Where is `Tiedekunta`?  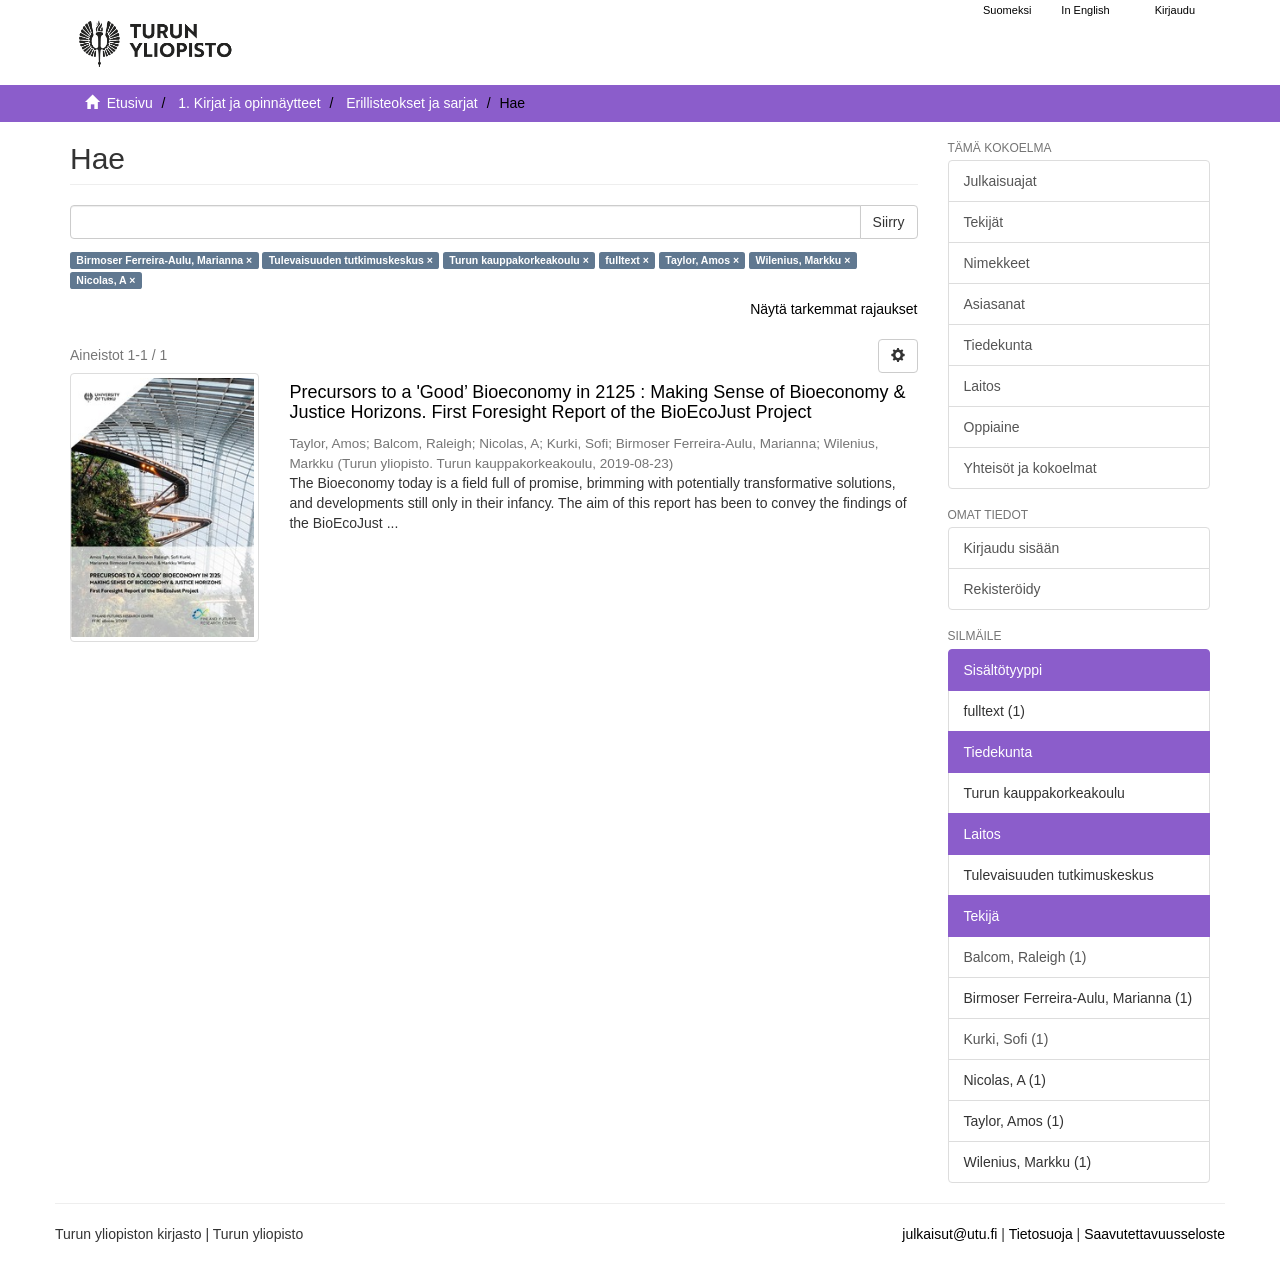
Tiedekunta is located at coordinates (998, 345).